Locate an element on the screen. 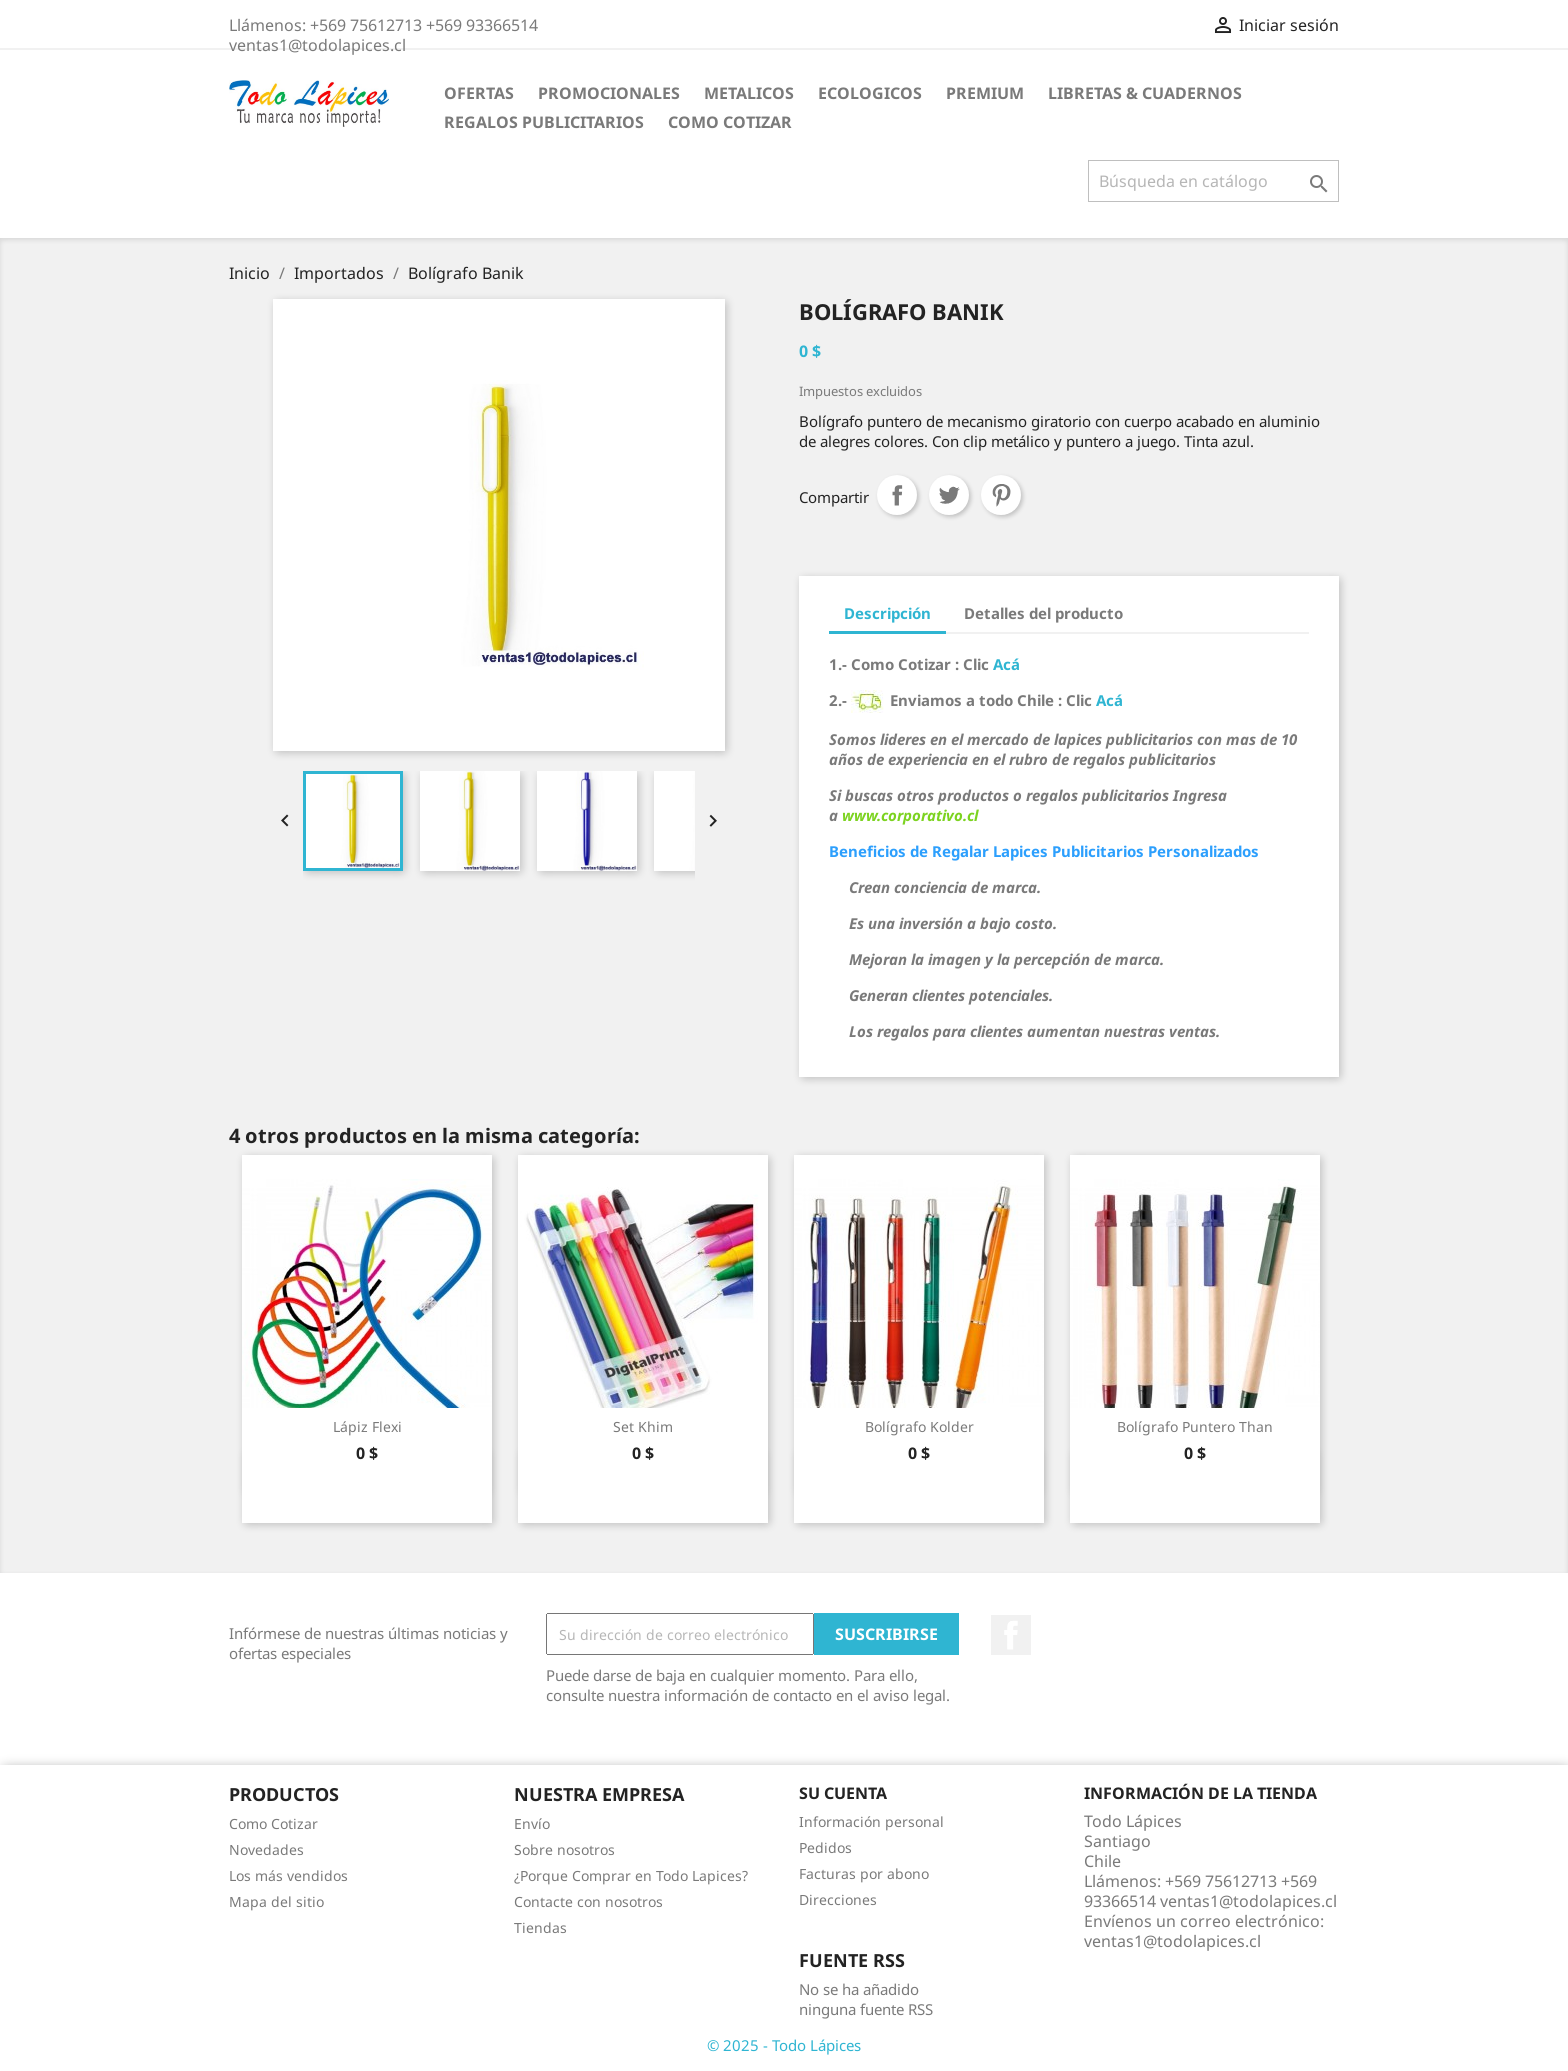 Image resolution: width=1568 pixels, height=2071 pixels. Acá is located at coordinates (1006, 664).